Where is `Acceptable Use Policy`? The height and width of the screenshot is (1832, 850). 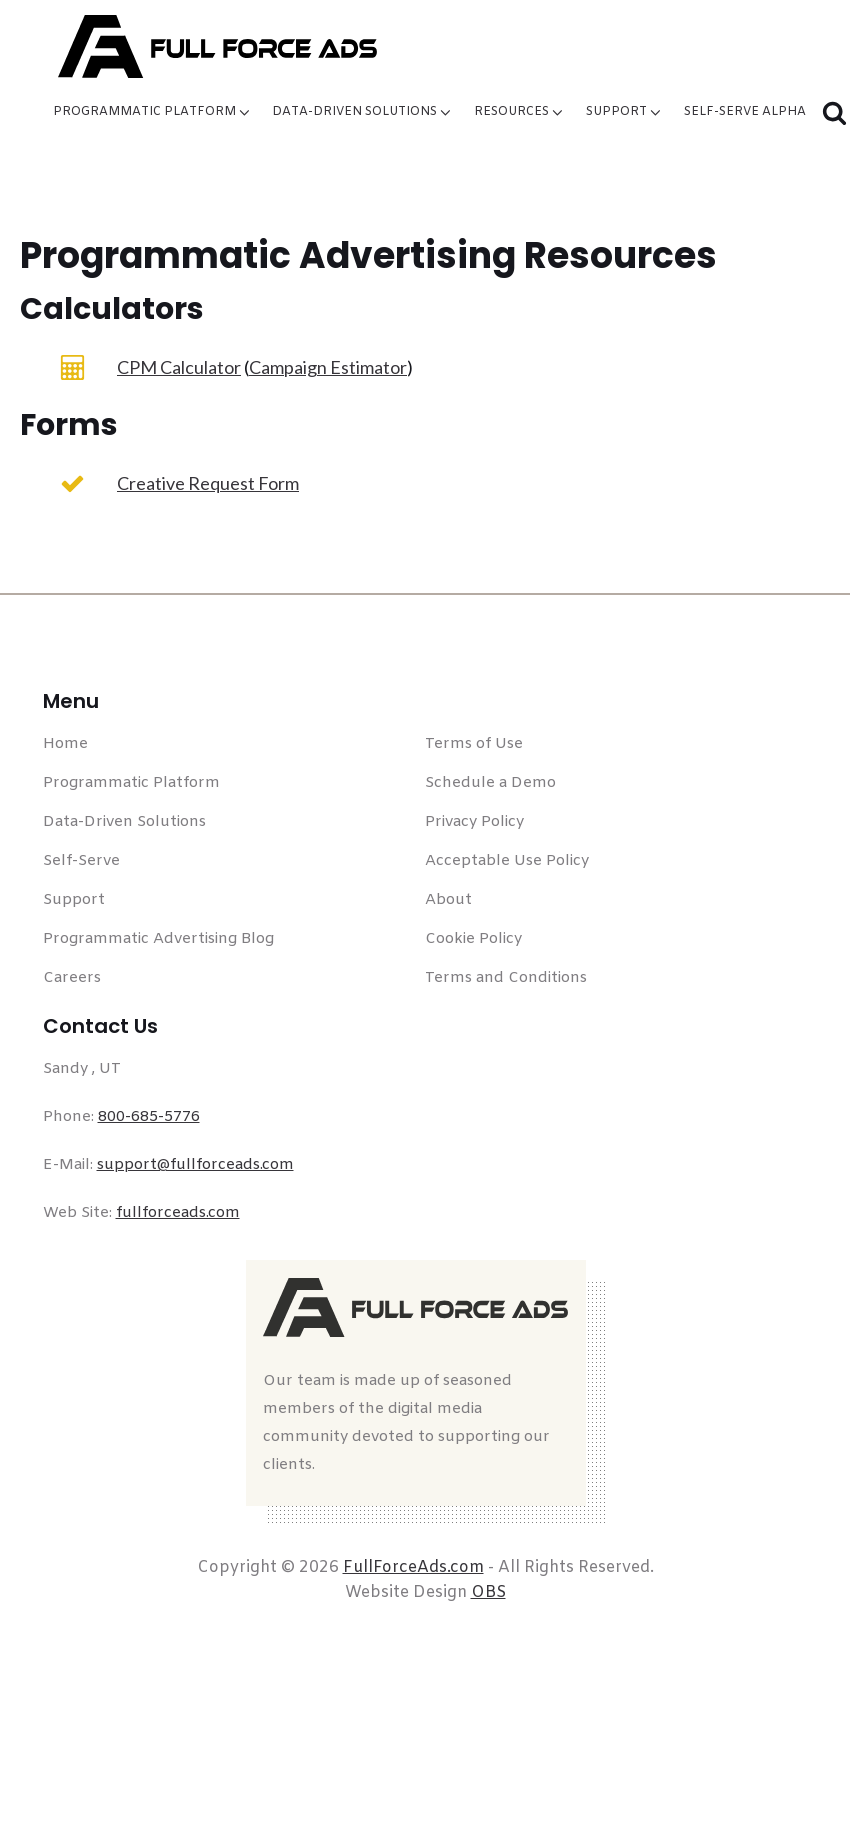 Acceptable Use Policy is located at coordinates (507, 861).